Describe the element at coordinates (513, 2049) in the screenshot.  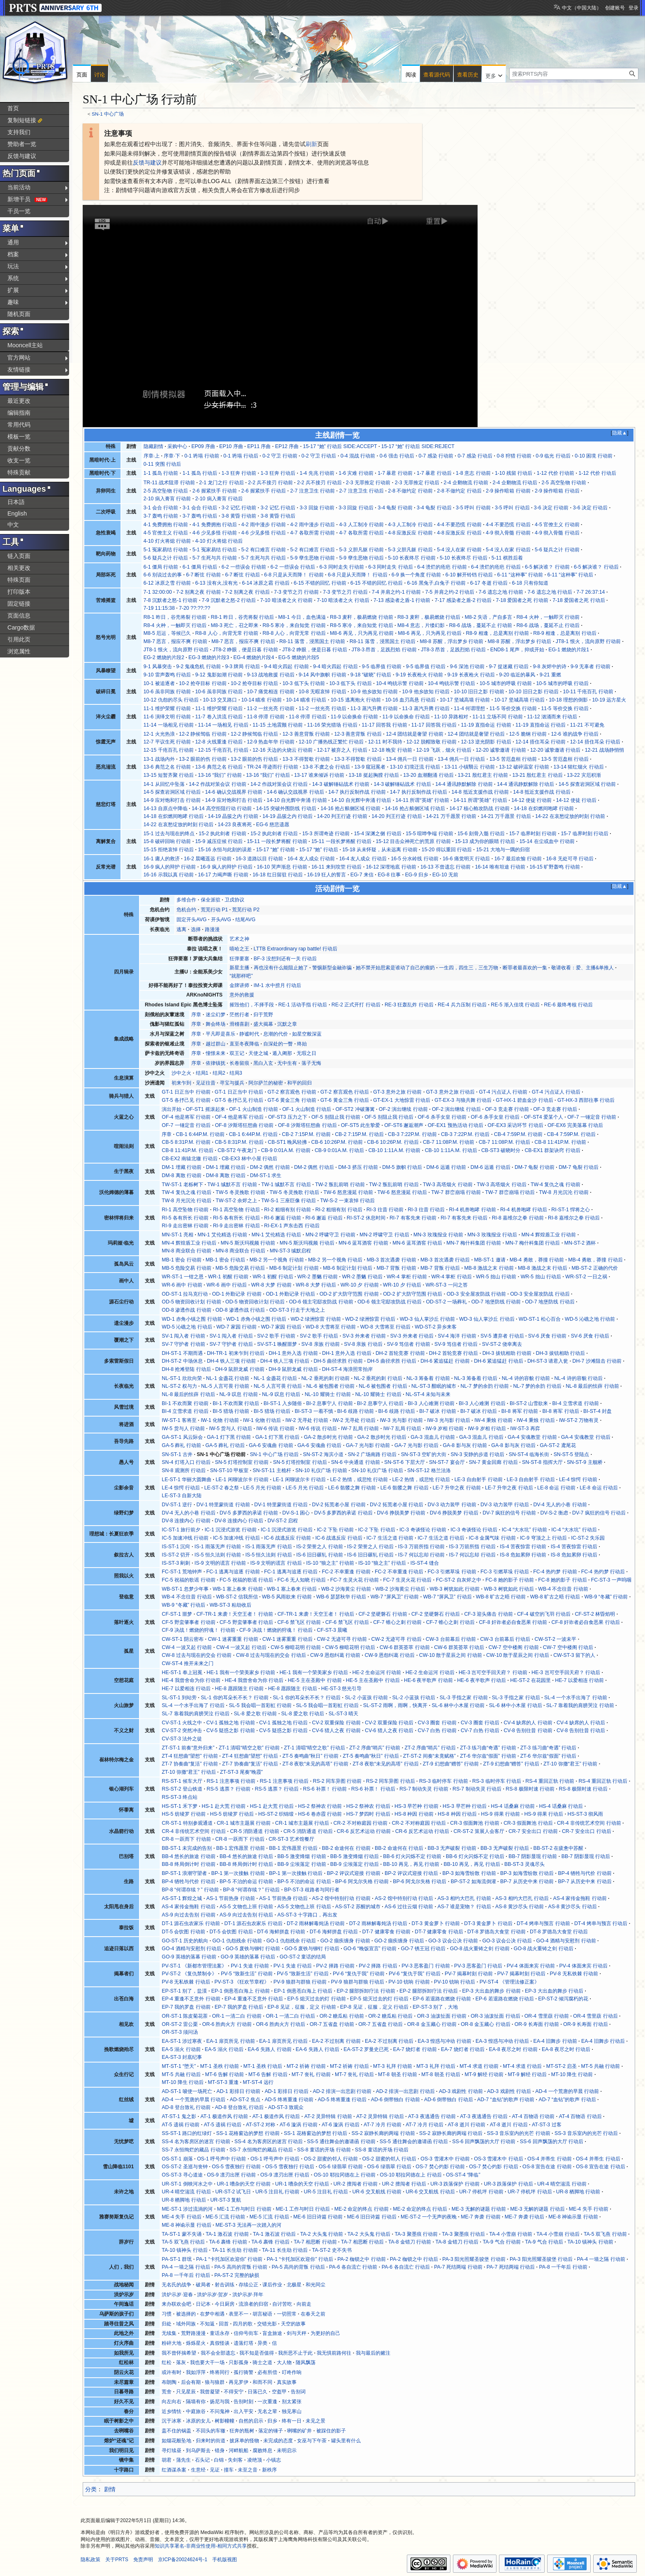
I see `EA-8 夜尽之时 行动前` at that location.